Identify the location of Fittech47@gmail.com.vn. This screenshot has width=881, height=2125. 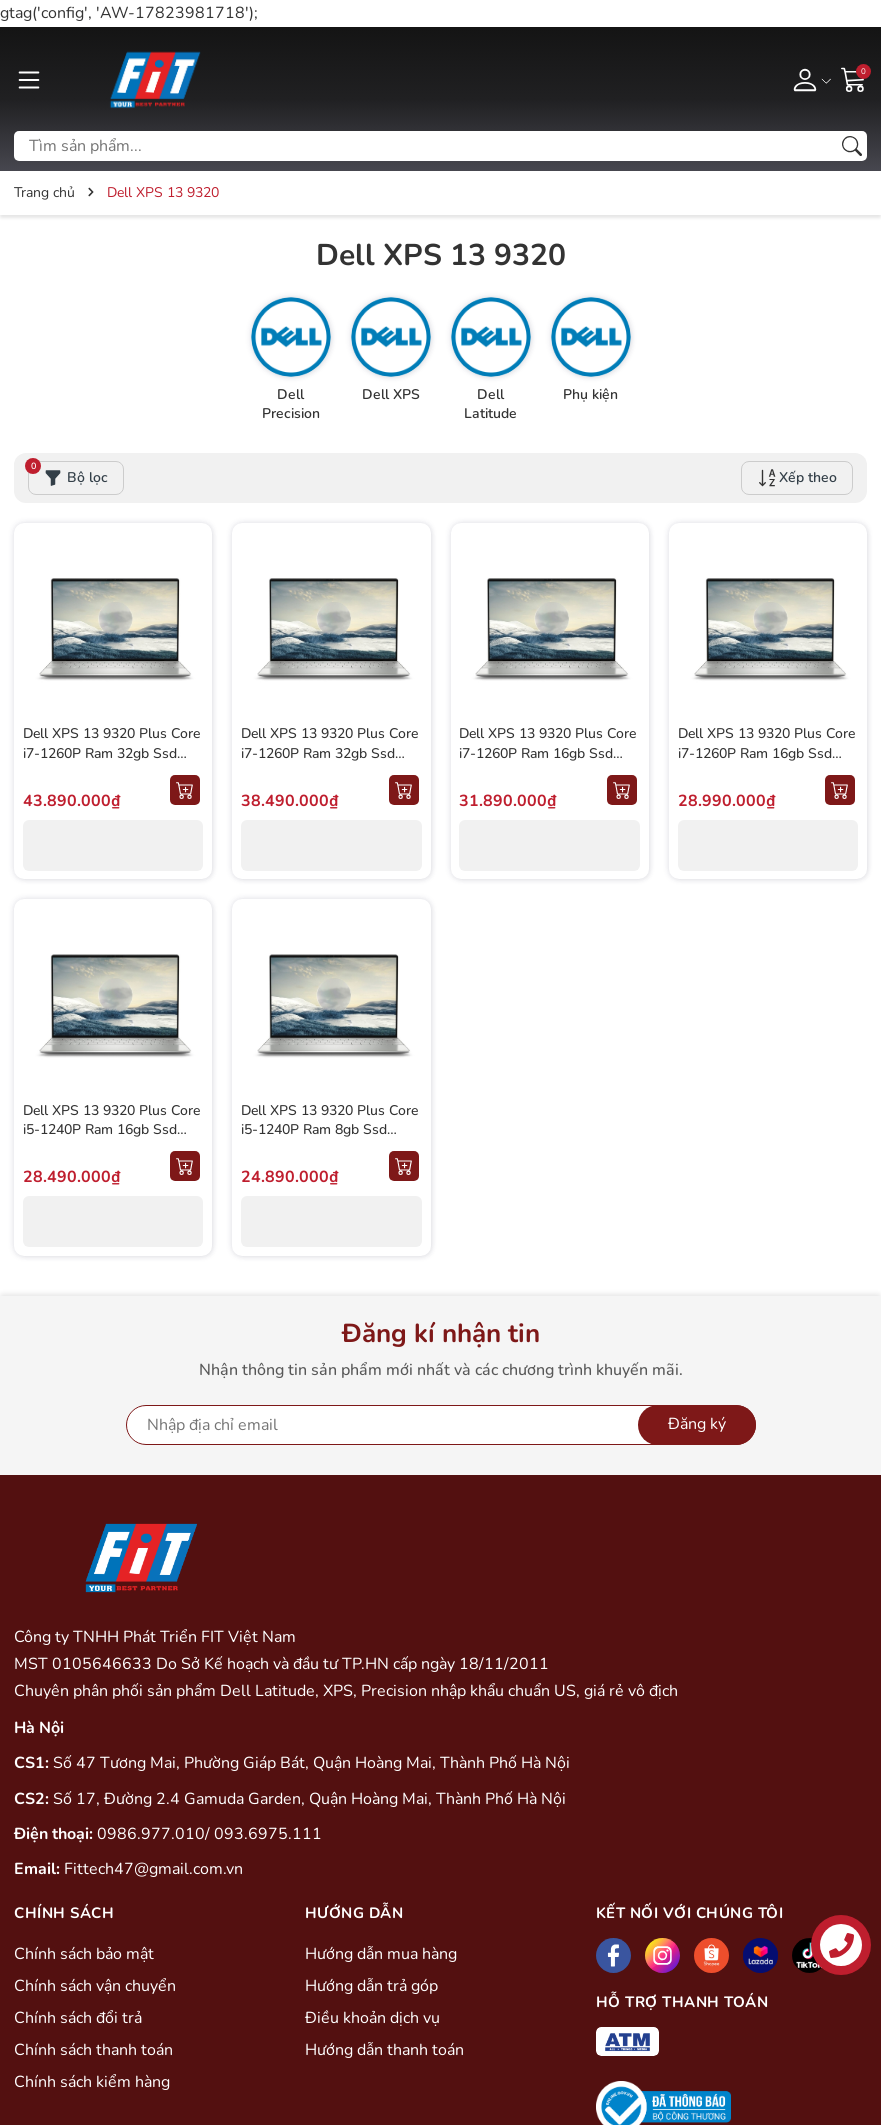
(153, 1871).